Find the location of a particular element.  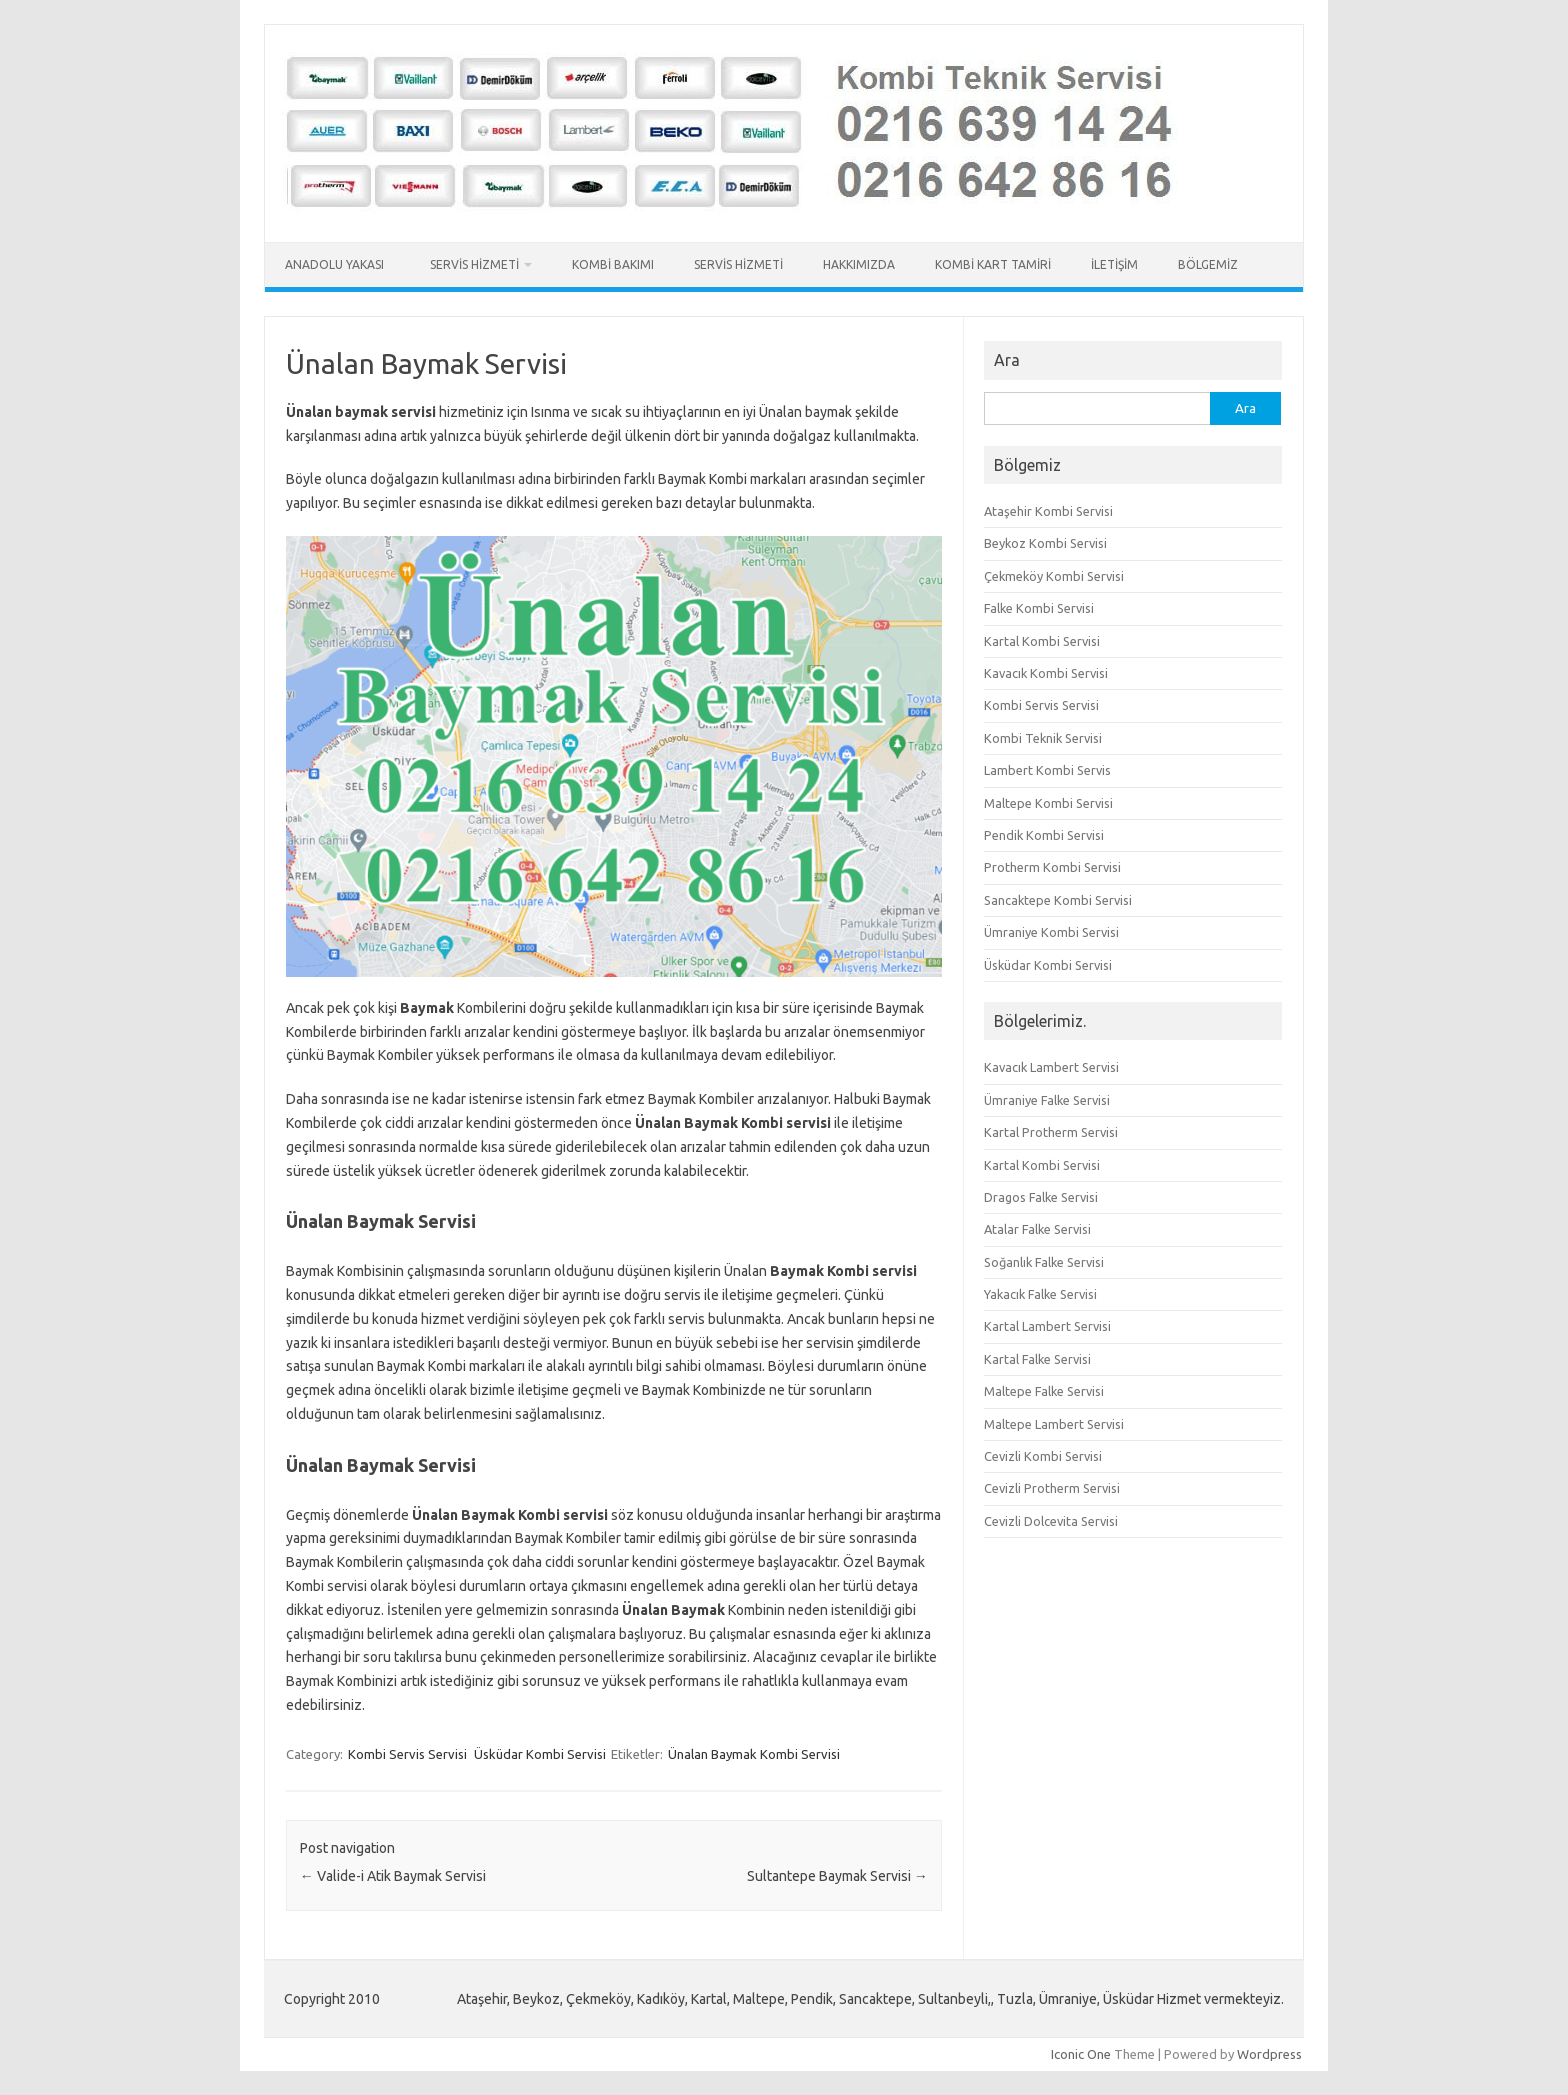

Atalar Falke Servisi is located at coordinates (1037, 1229).